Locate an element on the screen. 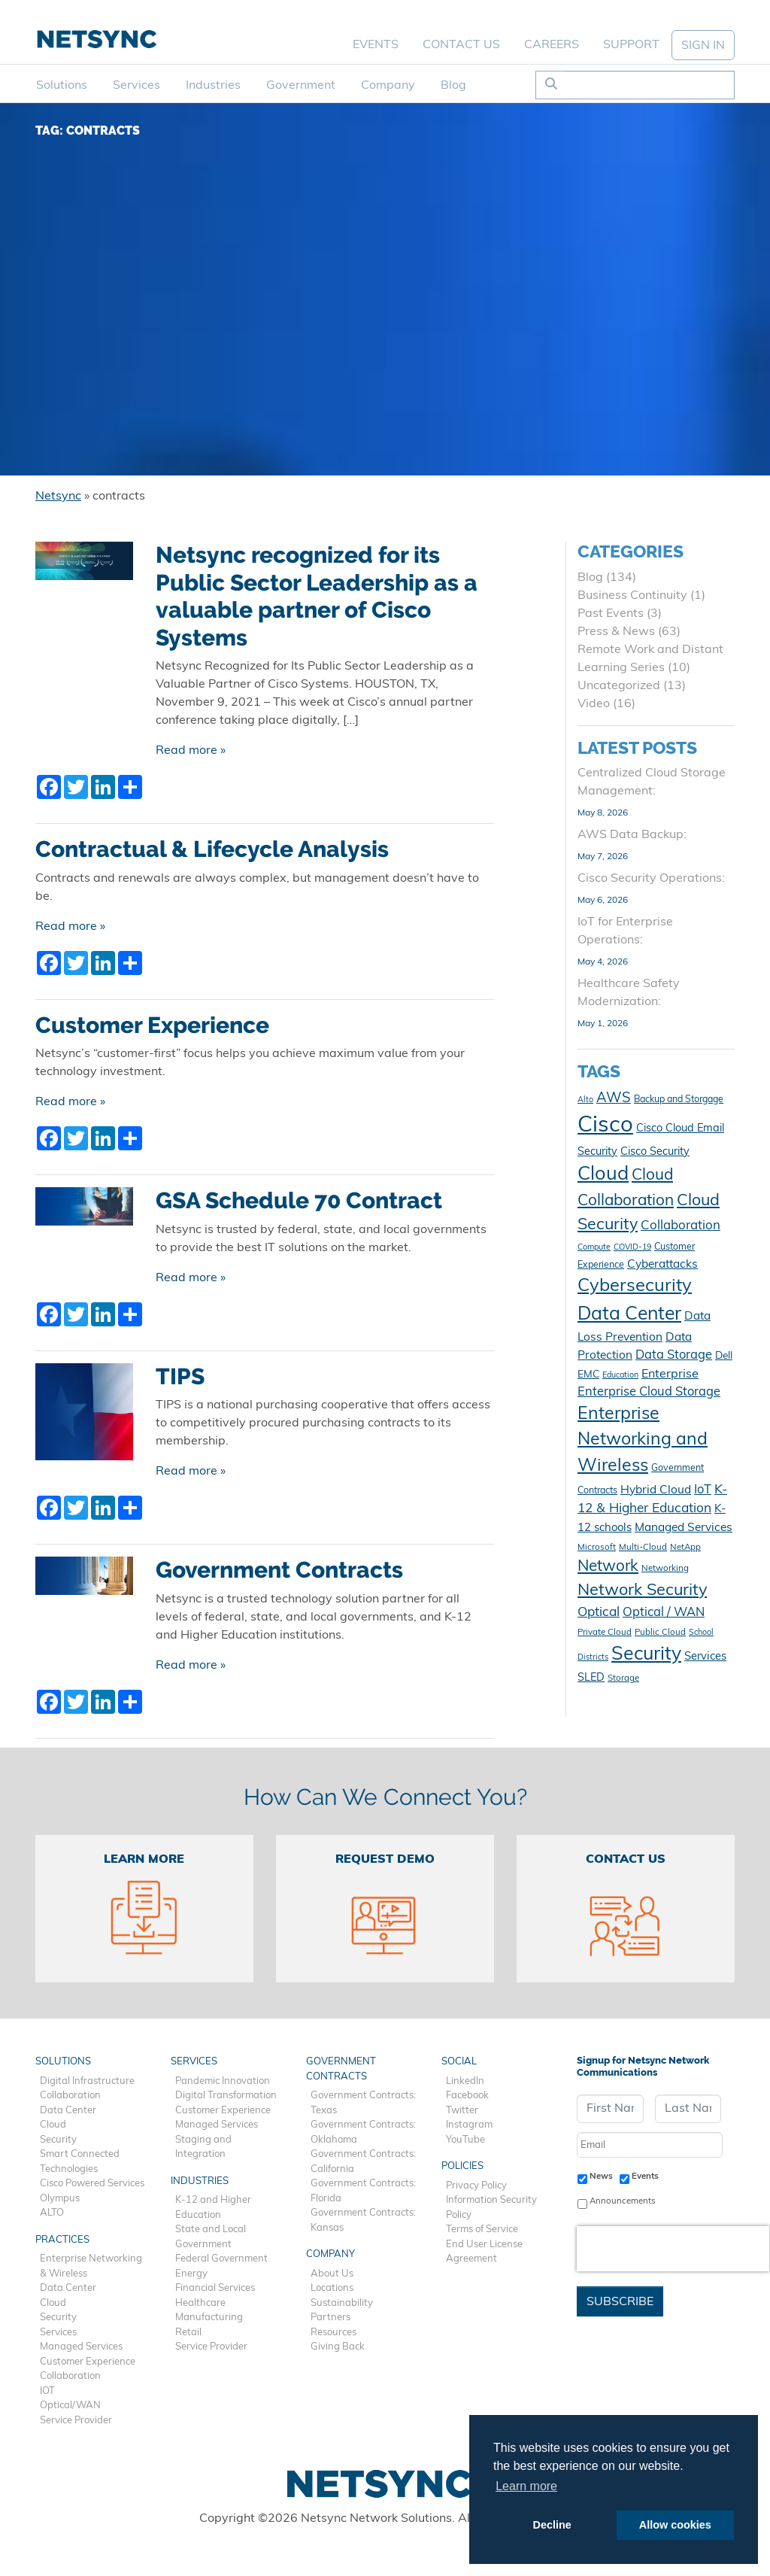 Image resolution: width=770 pixels, height=2576 pixels. Alto [Alto (9 items)] is located at coordinates (585, 1100).